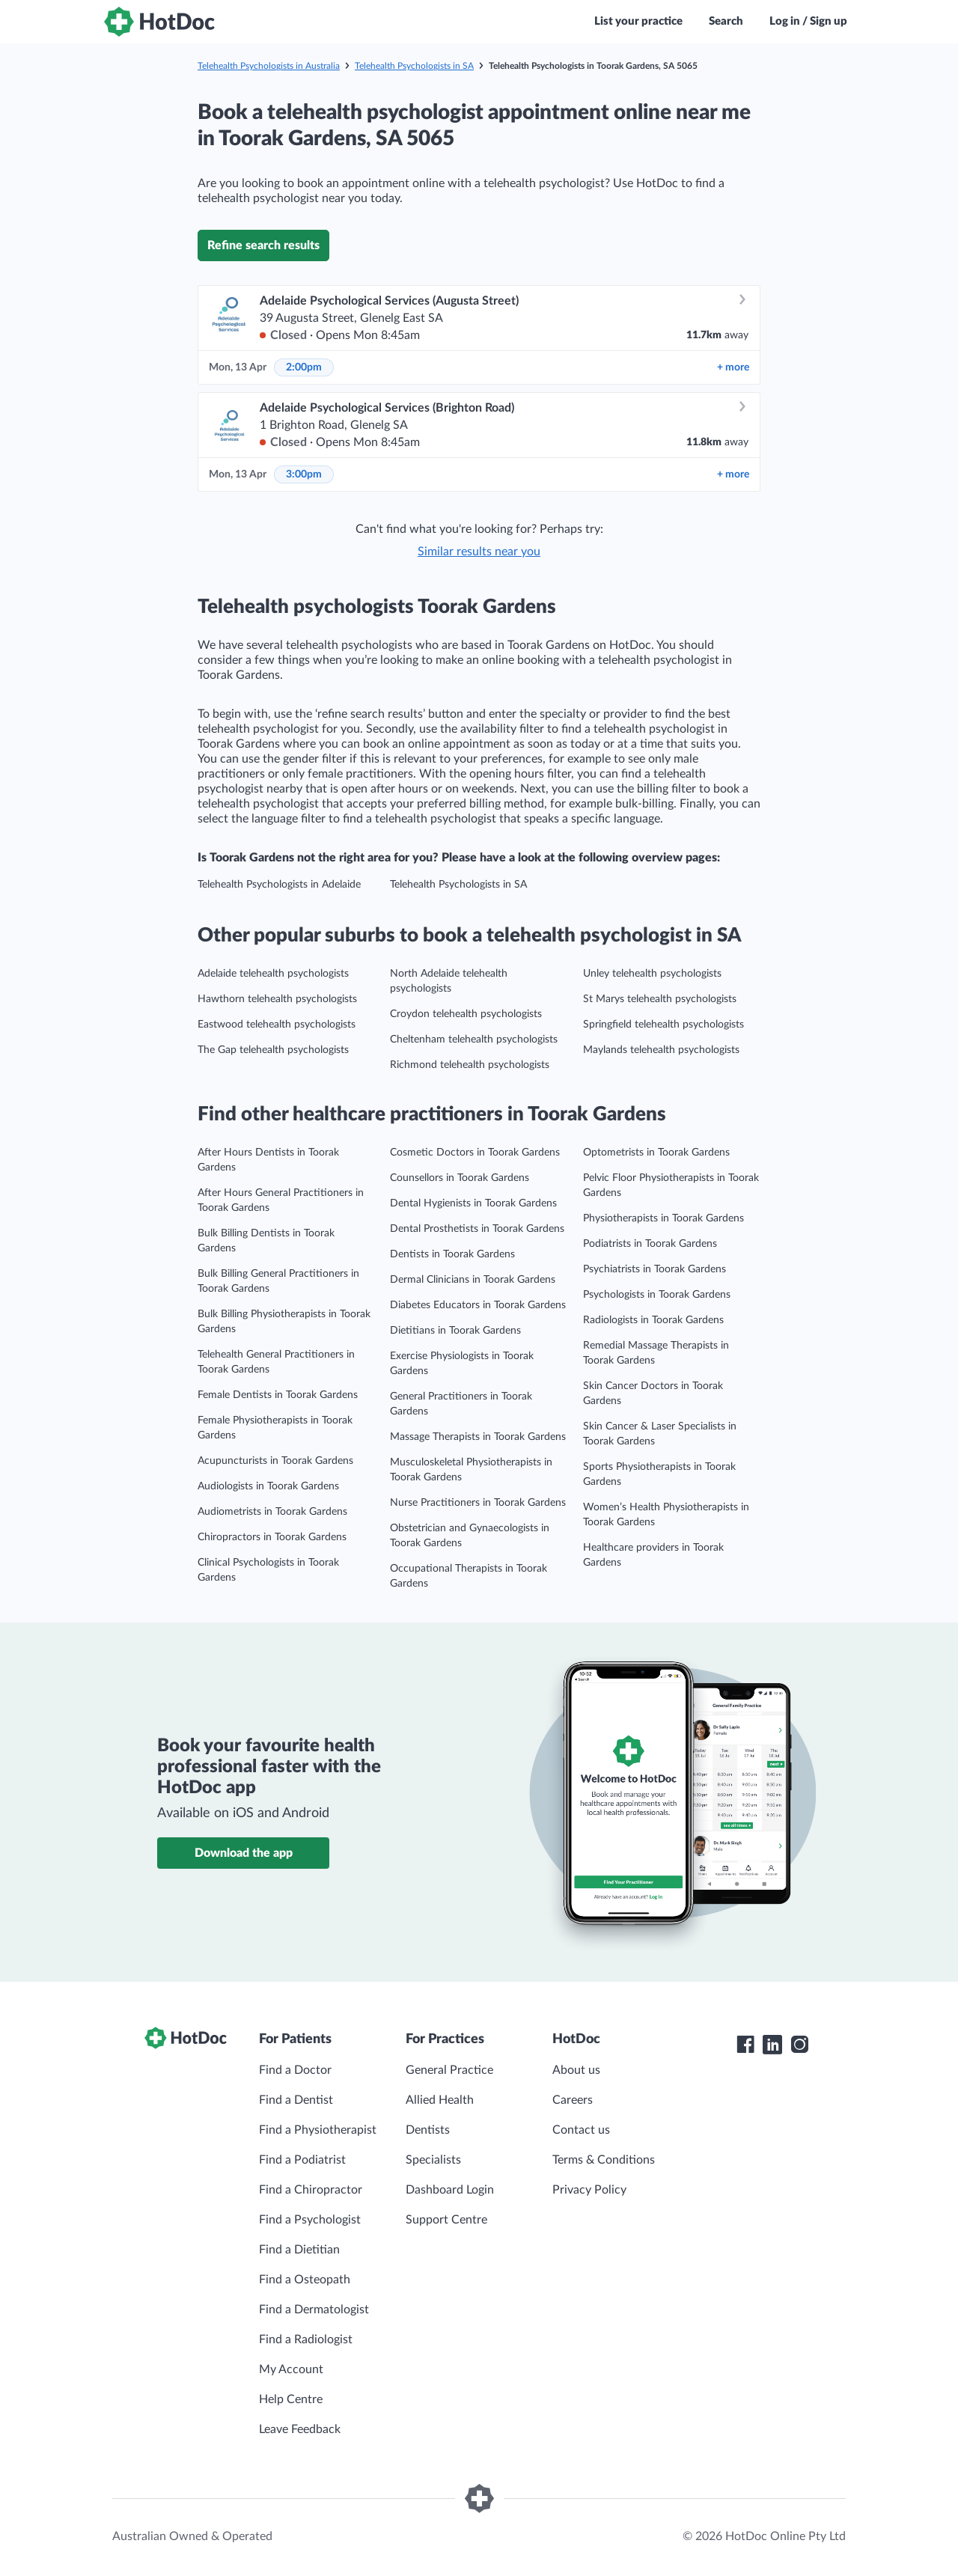  Describe the element at coordinates (459, 1178) in the screenshot. I see `Counsellors in Toorak Gardens` at that location.